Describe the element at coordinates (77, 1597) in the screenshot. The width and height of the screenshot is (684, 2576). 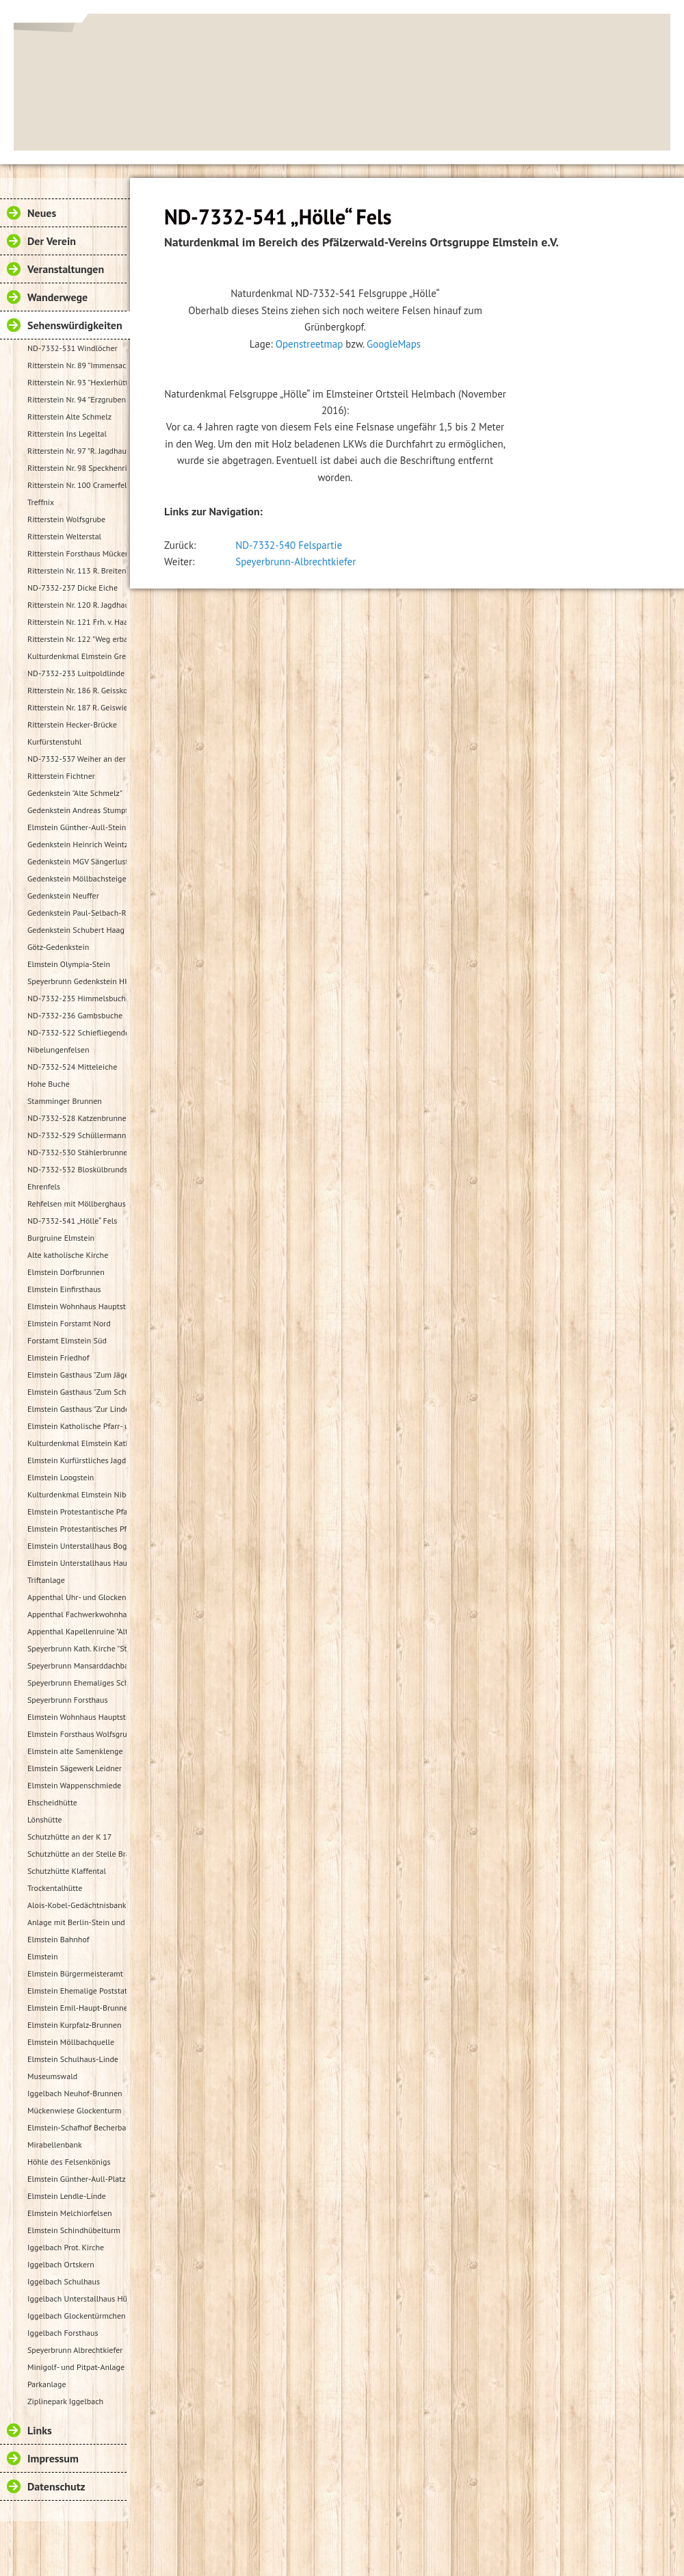
I see `Appenthal Uhr- und Glockentürmchen` at that location.